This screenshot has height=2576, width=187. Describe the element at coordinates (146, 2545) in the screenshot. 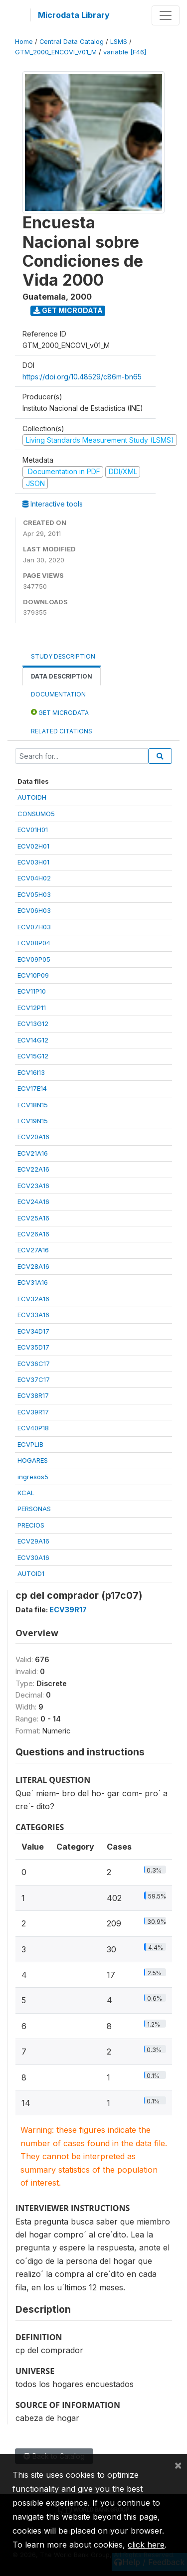

I see `click here` at that location.